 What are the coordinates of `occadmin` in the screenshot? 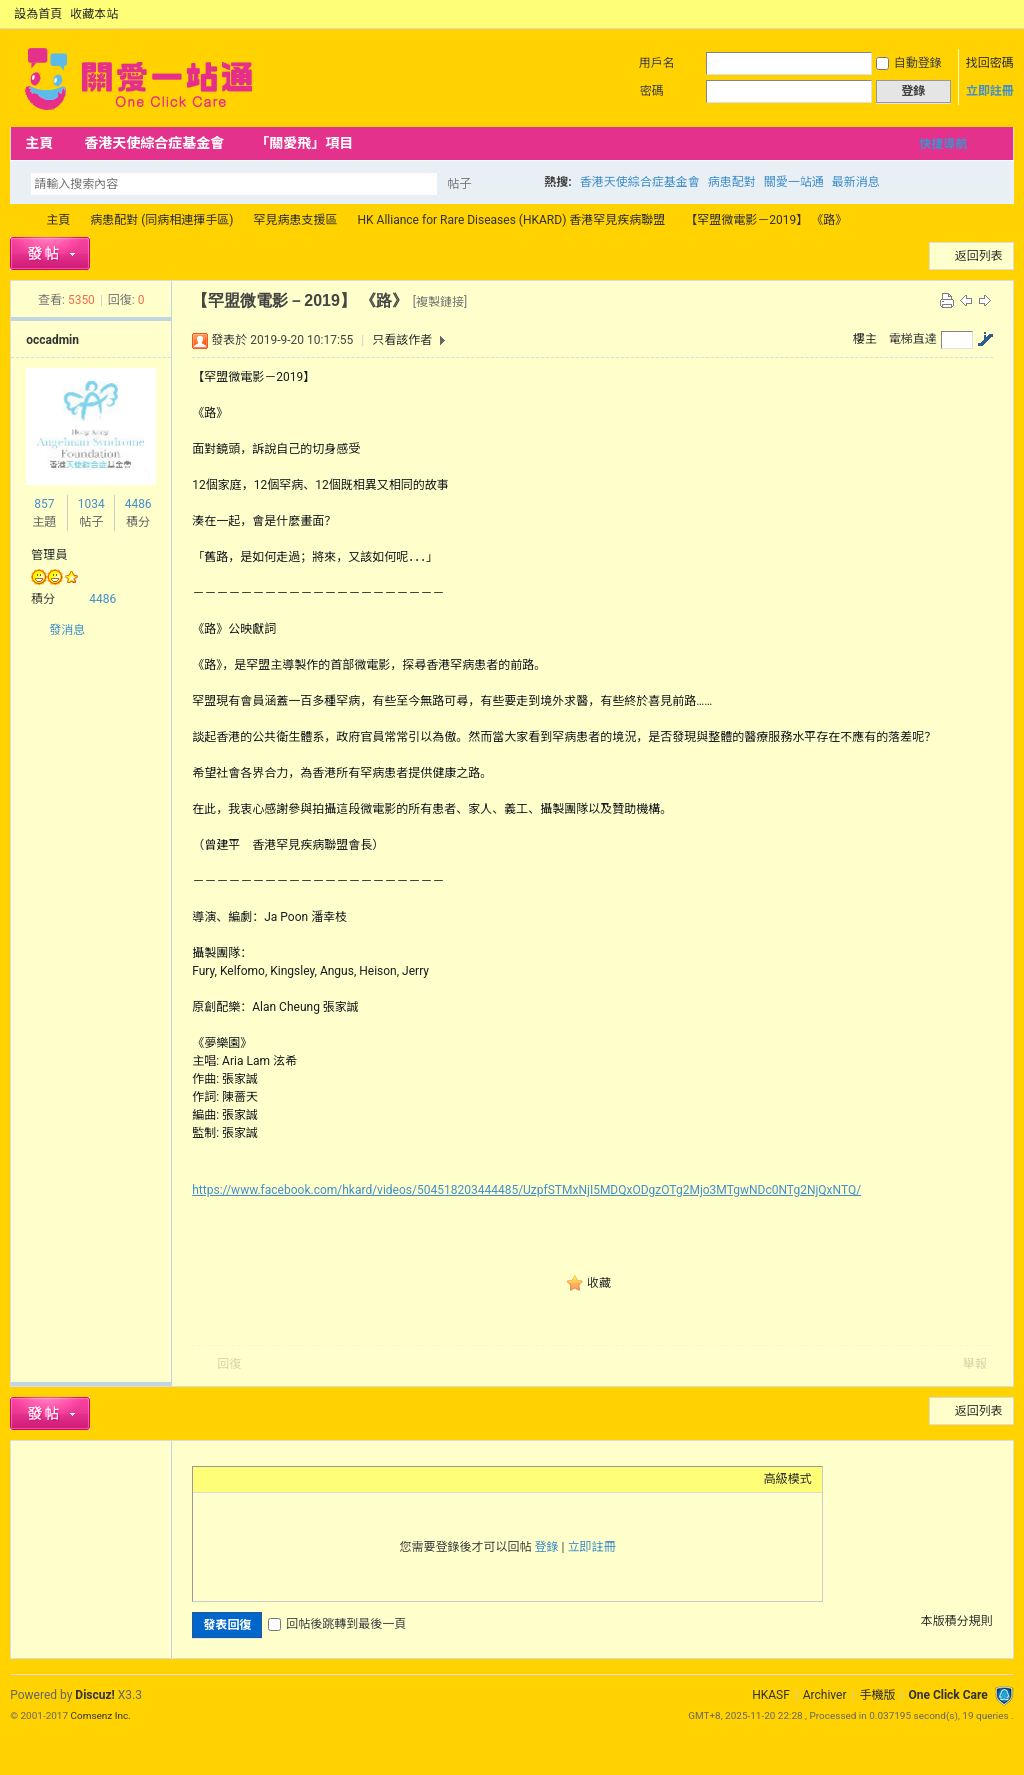 It's located at (52, 340).